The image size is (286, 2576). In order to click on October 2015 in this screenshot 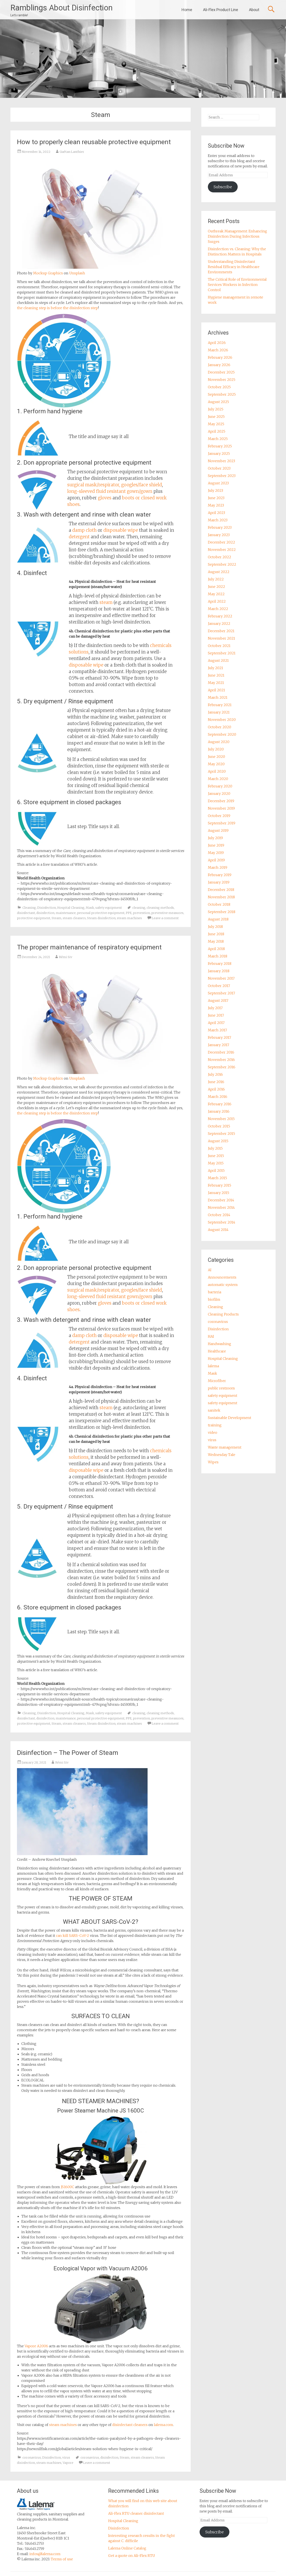, I will do `click(219, 1126)`.